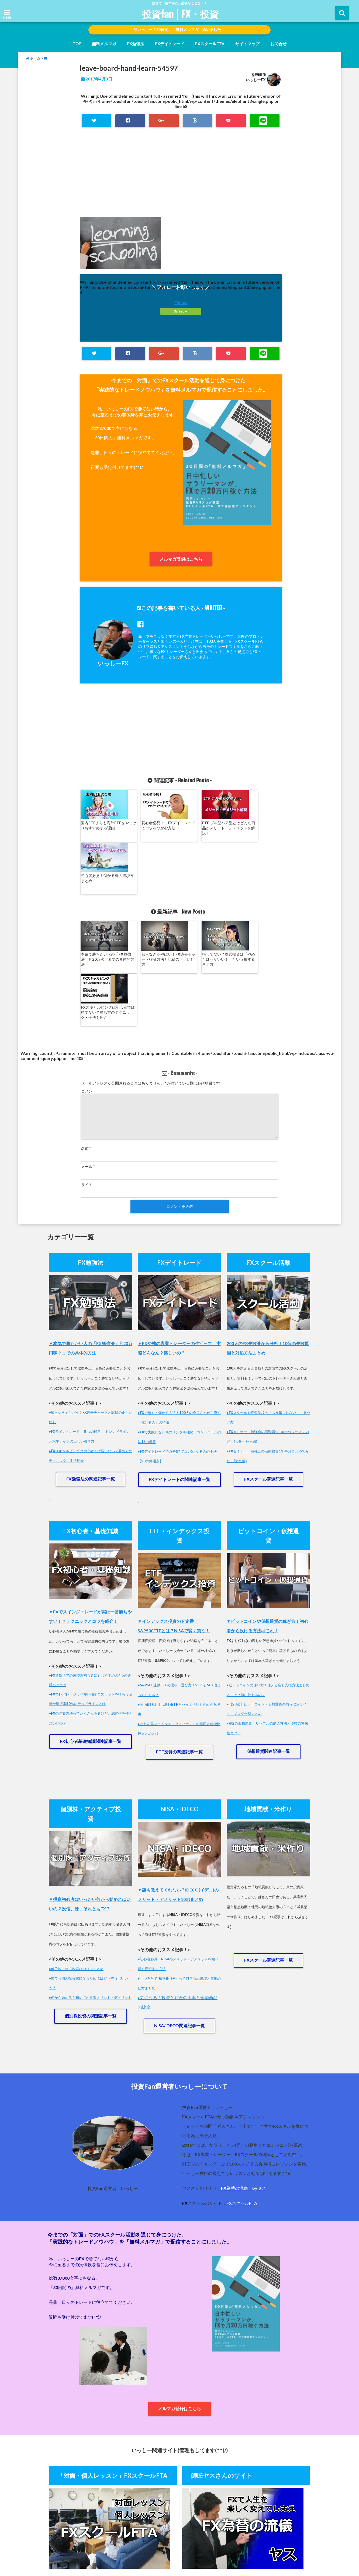 The height and width of the screenshot is (2576, 359). I want to click on FX初心者基礎知識関連記事一覧, so click(90, 1638).